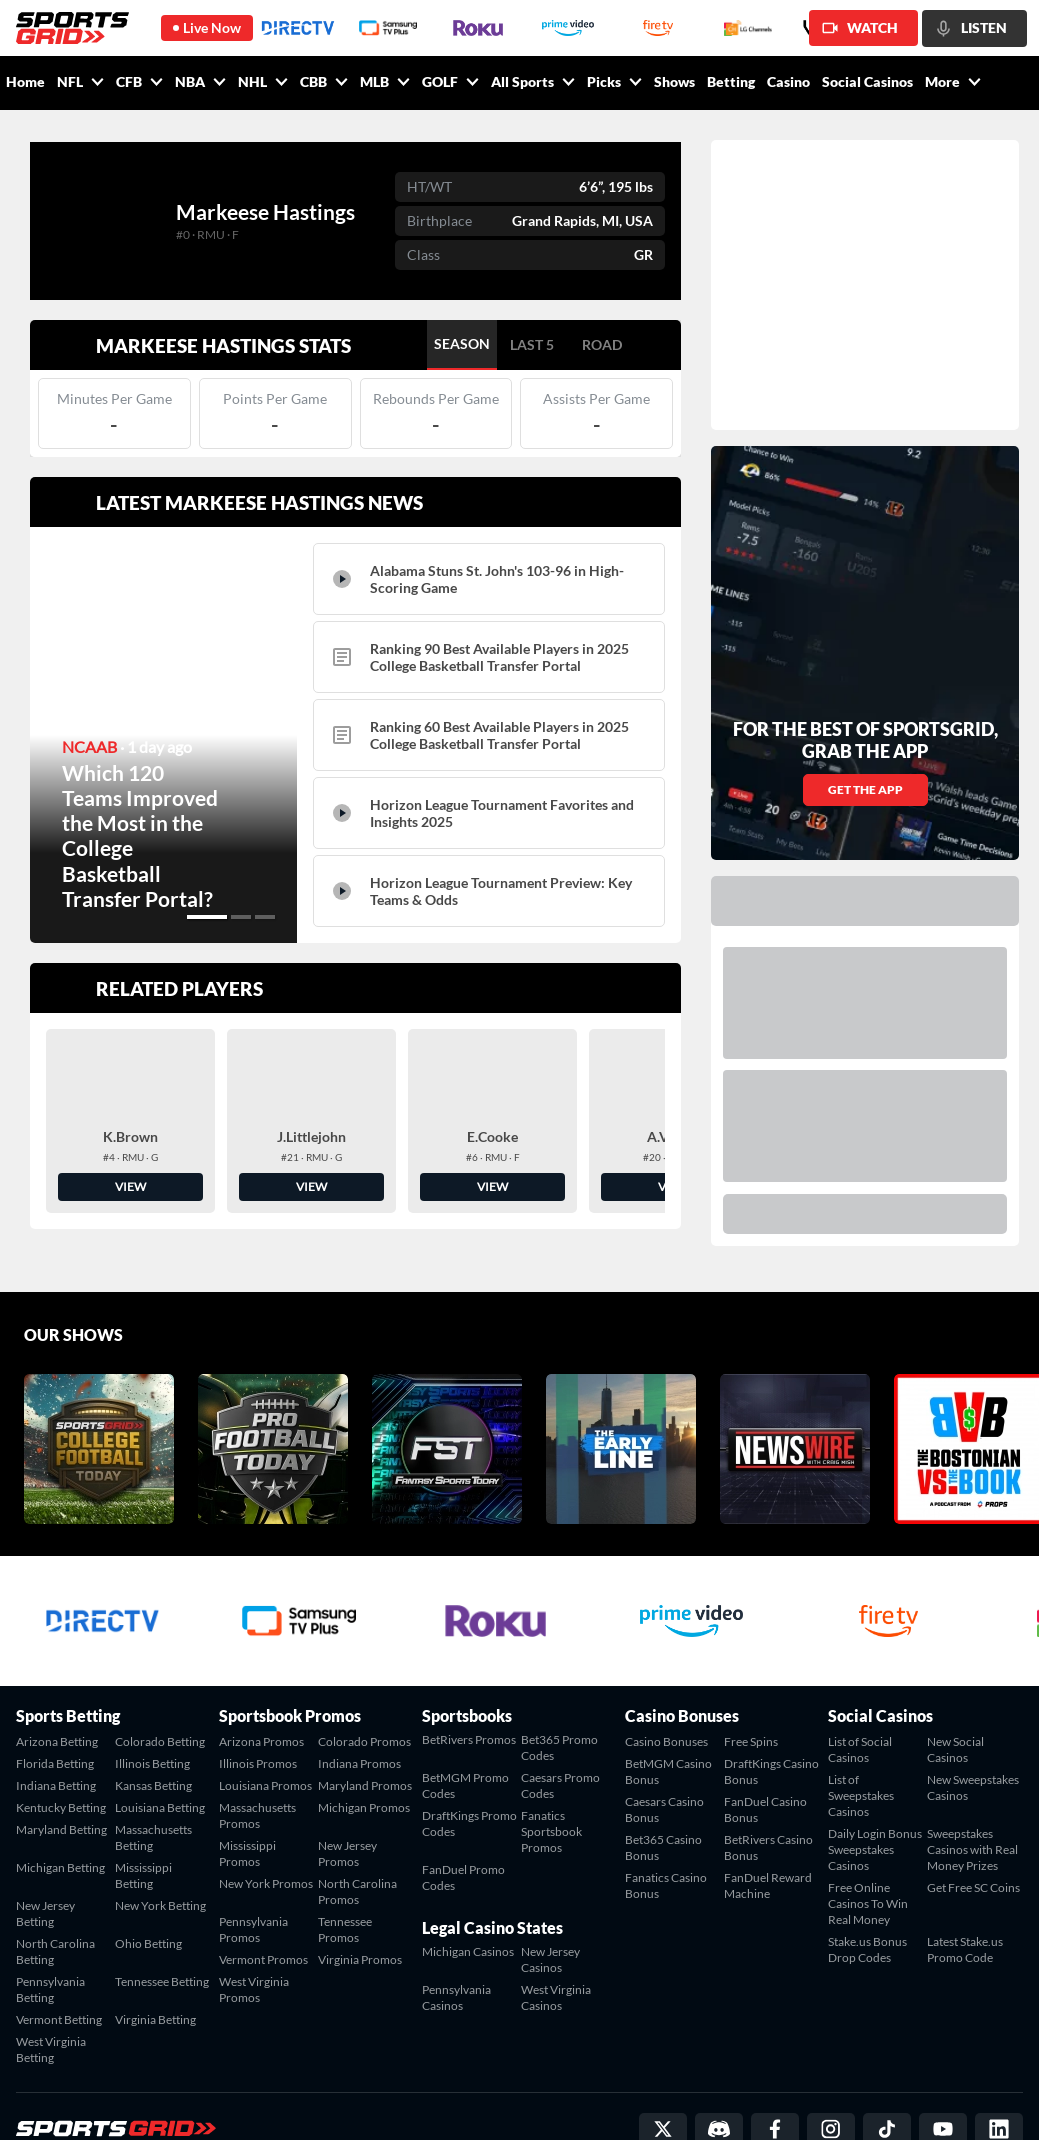 The image size is (1039, 2140). I want to click on Caesars Promo Codes, so click(560, 1722).